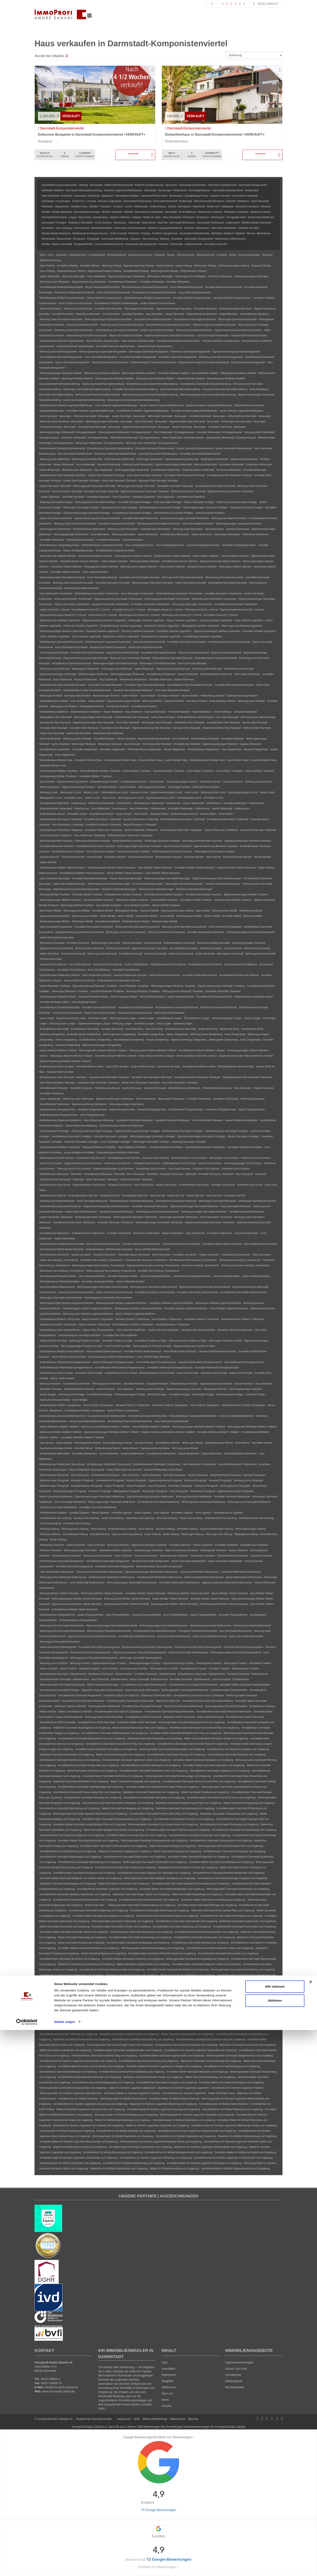  I want to click on Hauskauf Biebesheim, so click(132, 1453).